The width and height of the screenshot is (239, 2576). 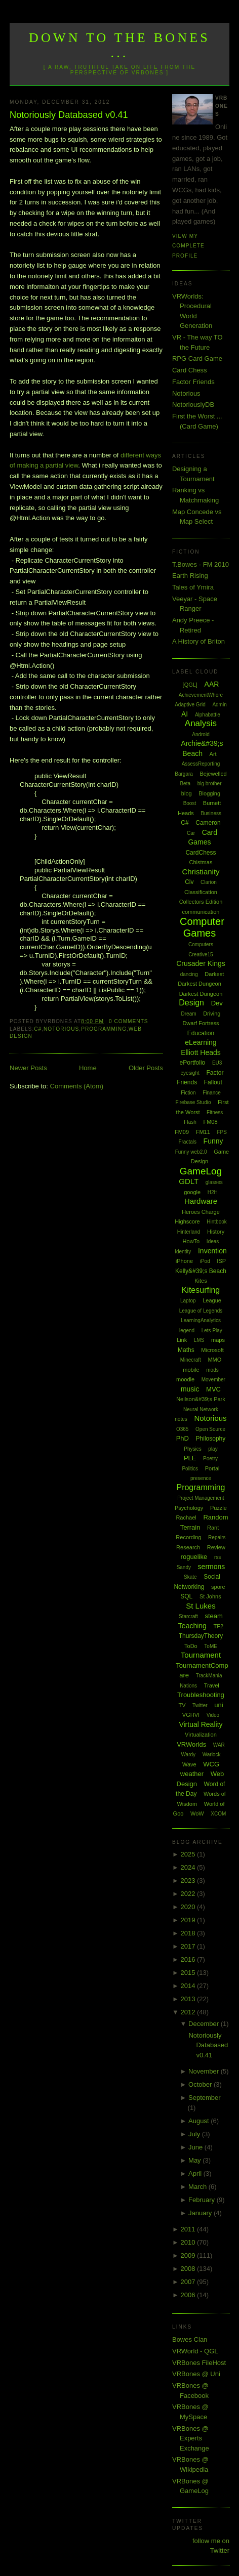 I want to click on 2018, so click(x=188, y=1933).